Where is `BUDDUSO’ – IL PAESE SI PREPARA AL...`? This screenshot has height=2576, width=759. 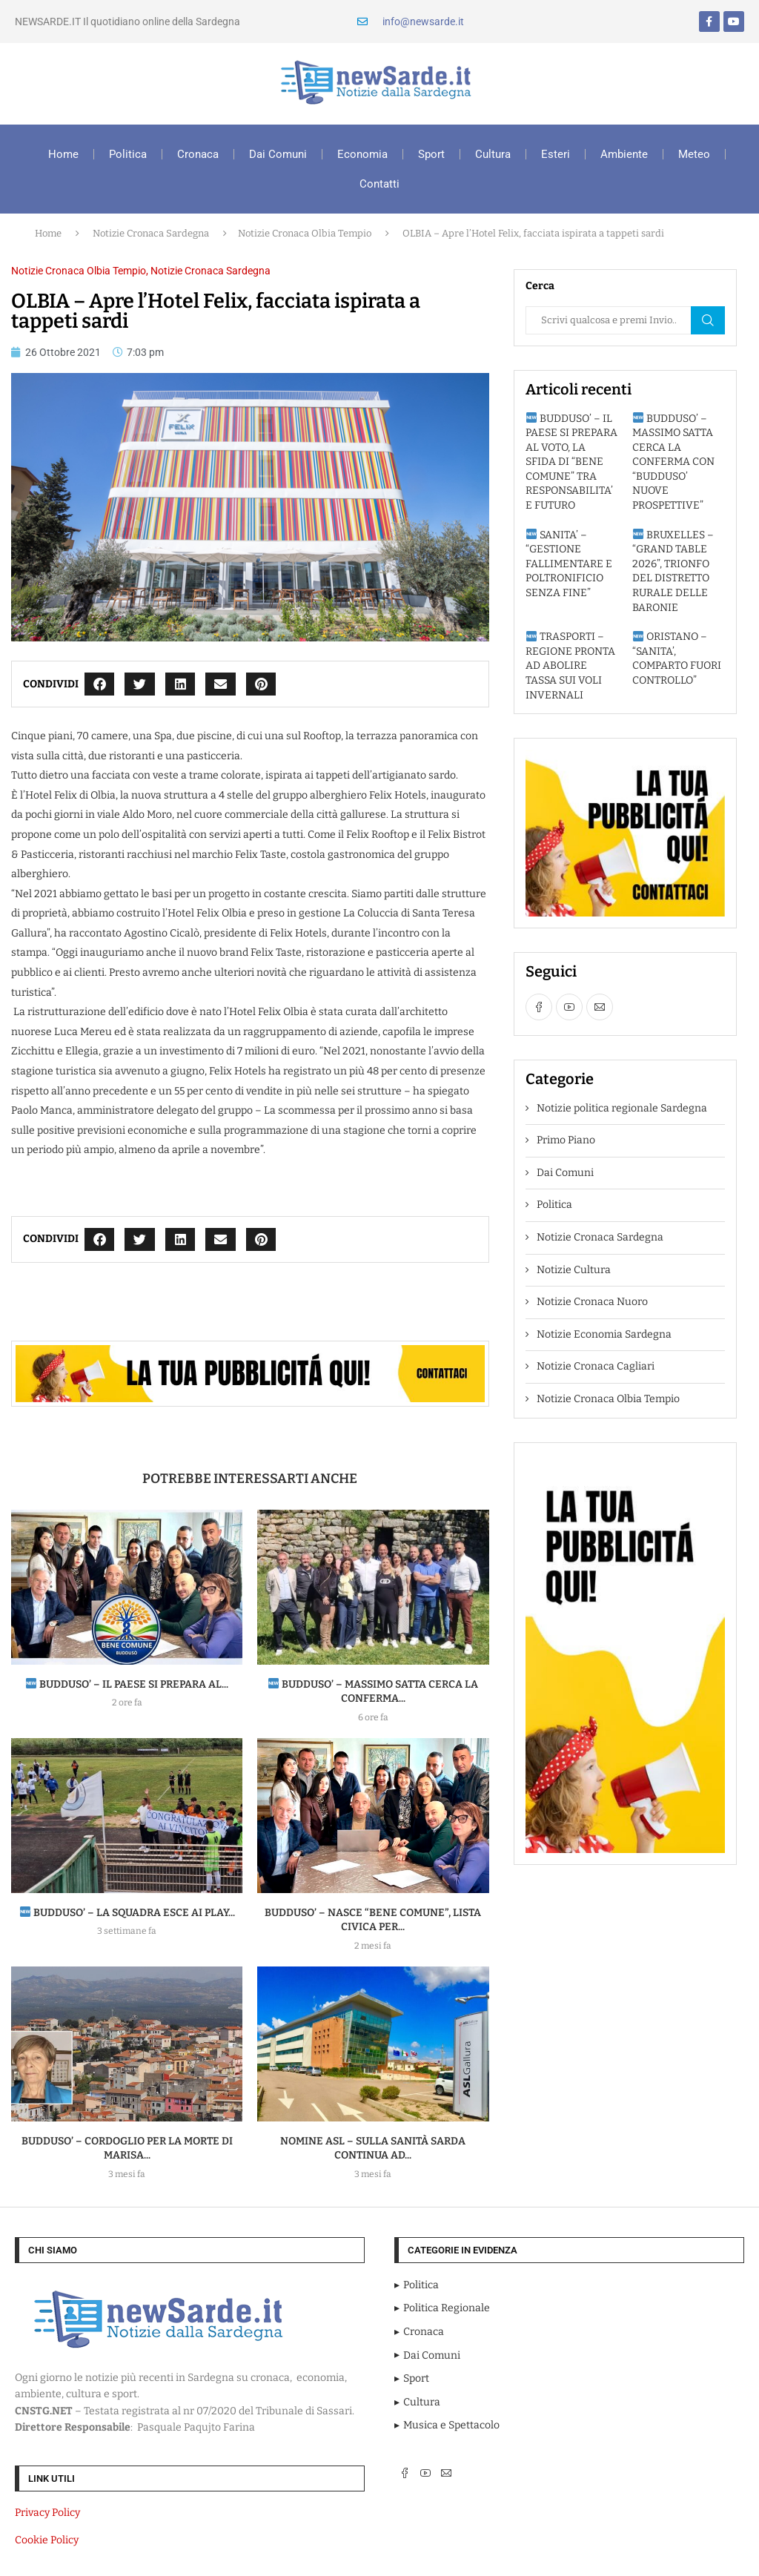
BUDDUSO’ – IL PAESE SI PREPARA AL... is located at coordinates (127, 1684).